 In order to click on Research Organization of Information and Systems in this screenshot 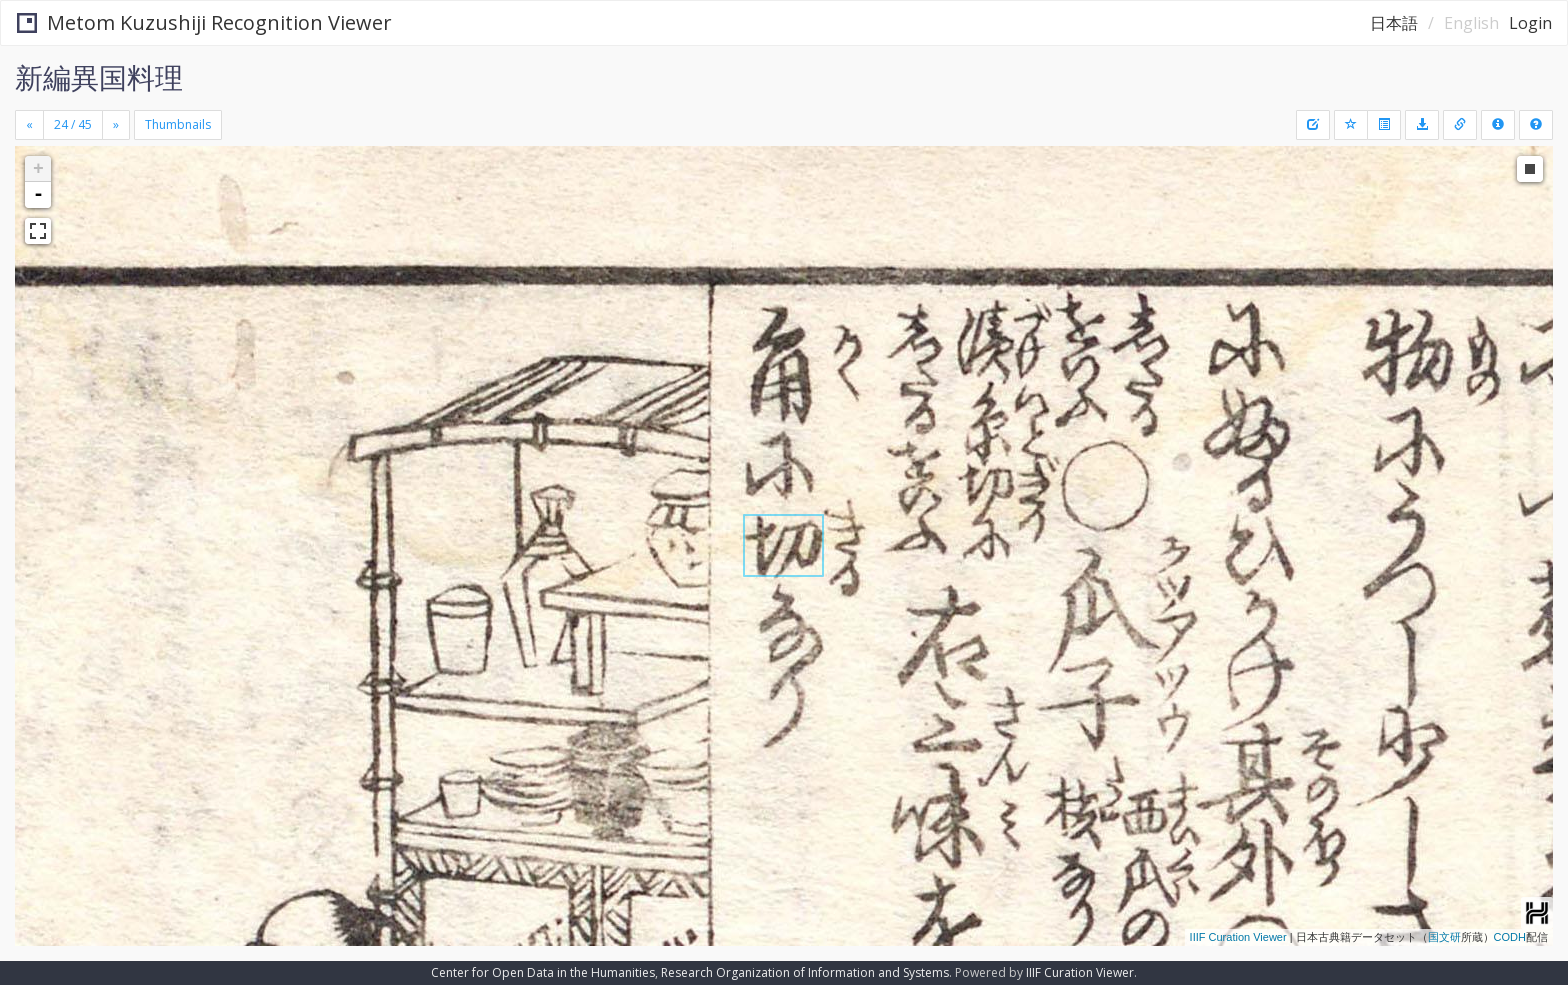, I will do `click(805, 972)`.